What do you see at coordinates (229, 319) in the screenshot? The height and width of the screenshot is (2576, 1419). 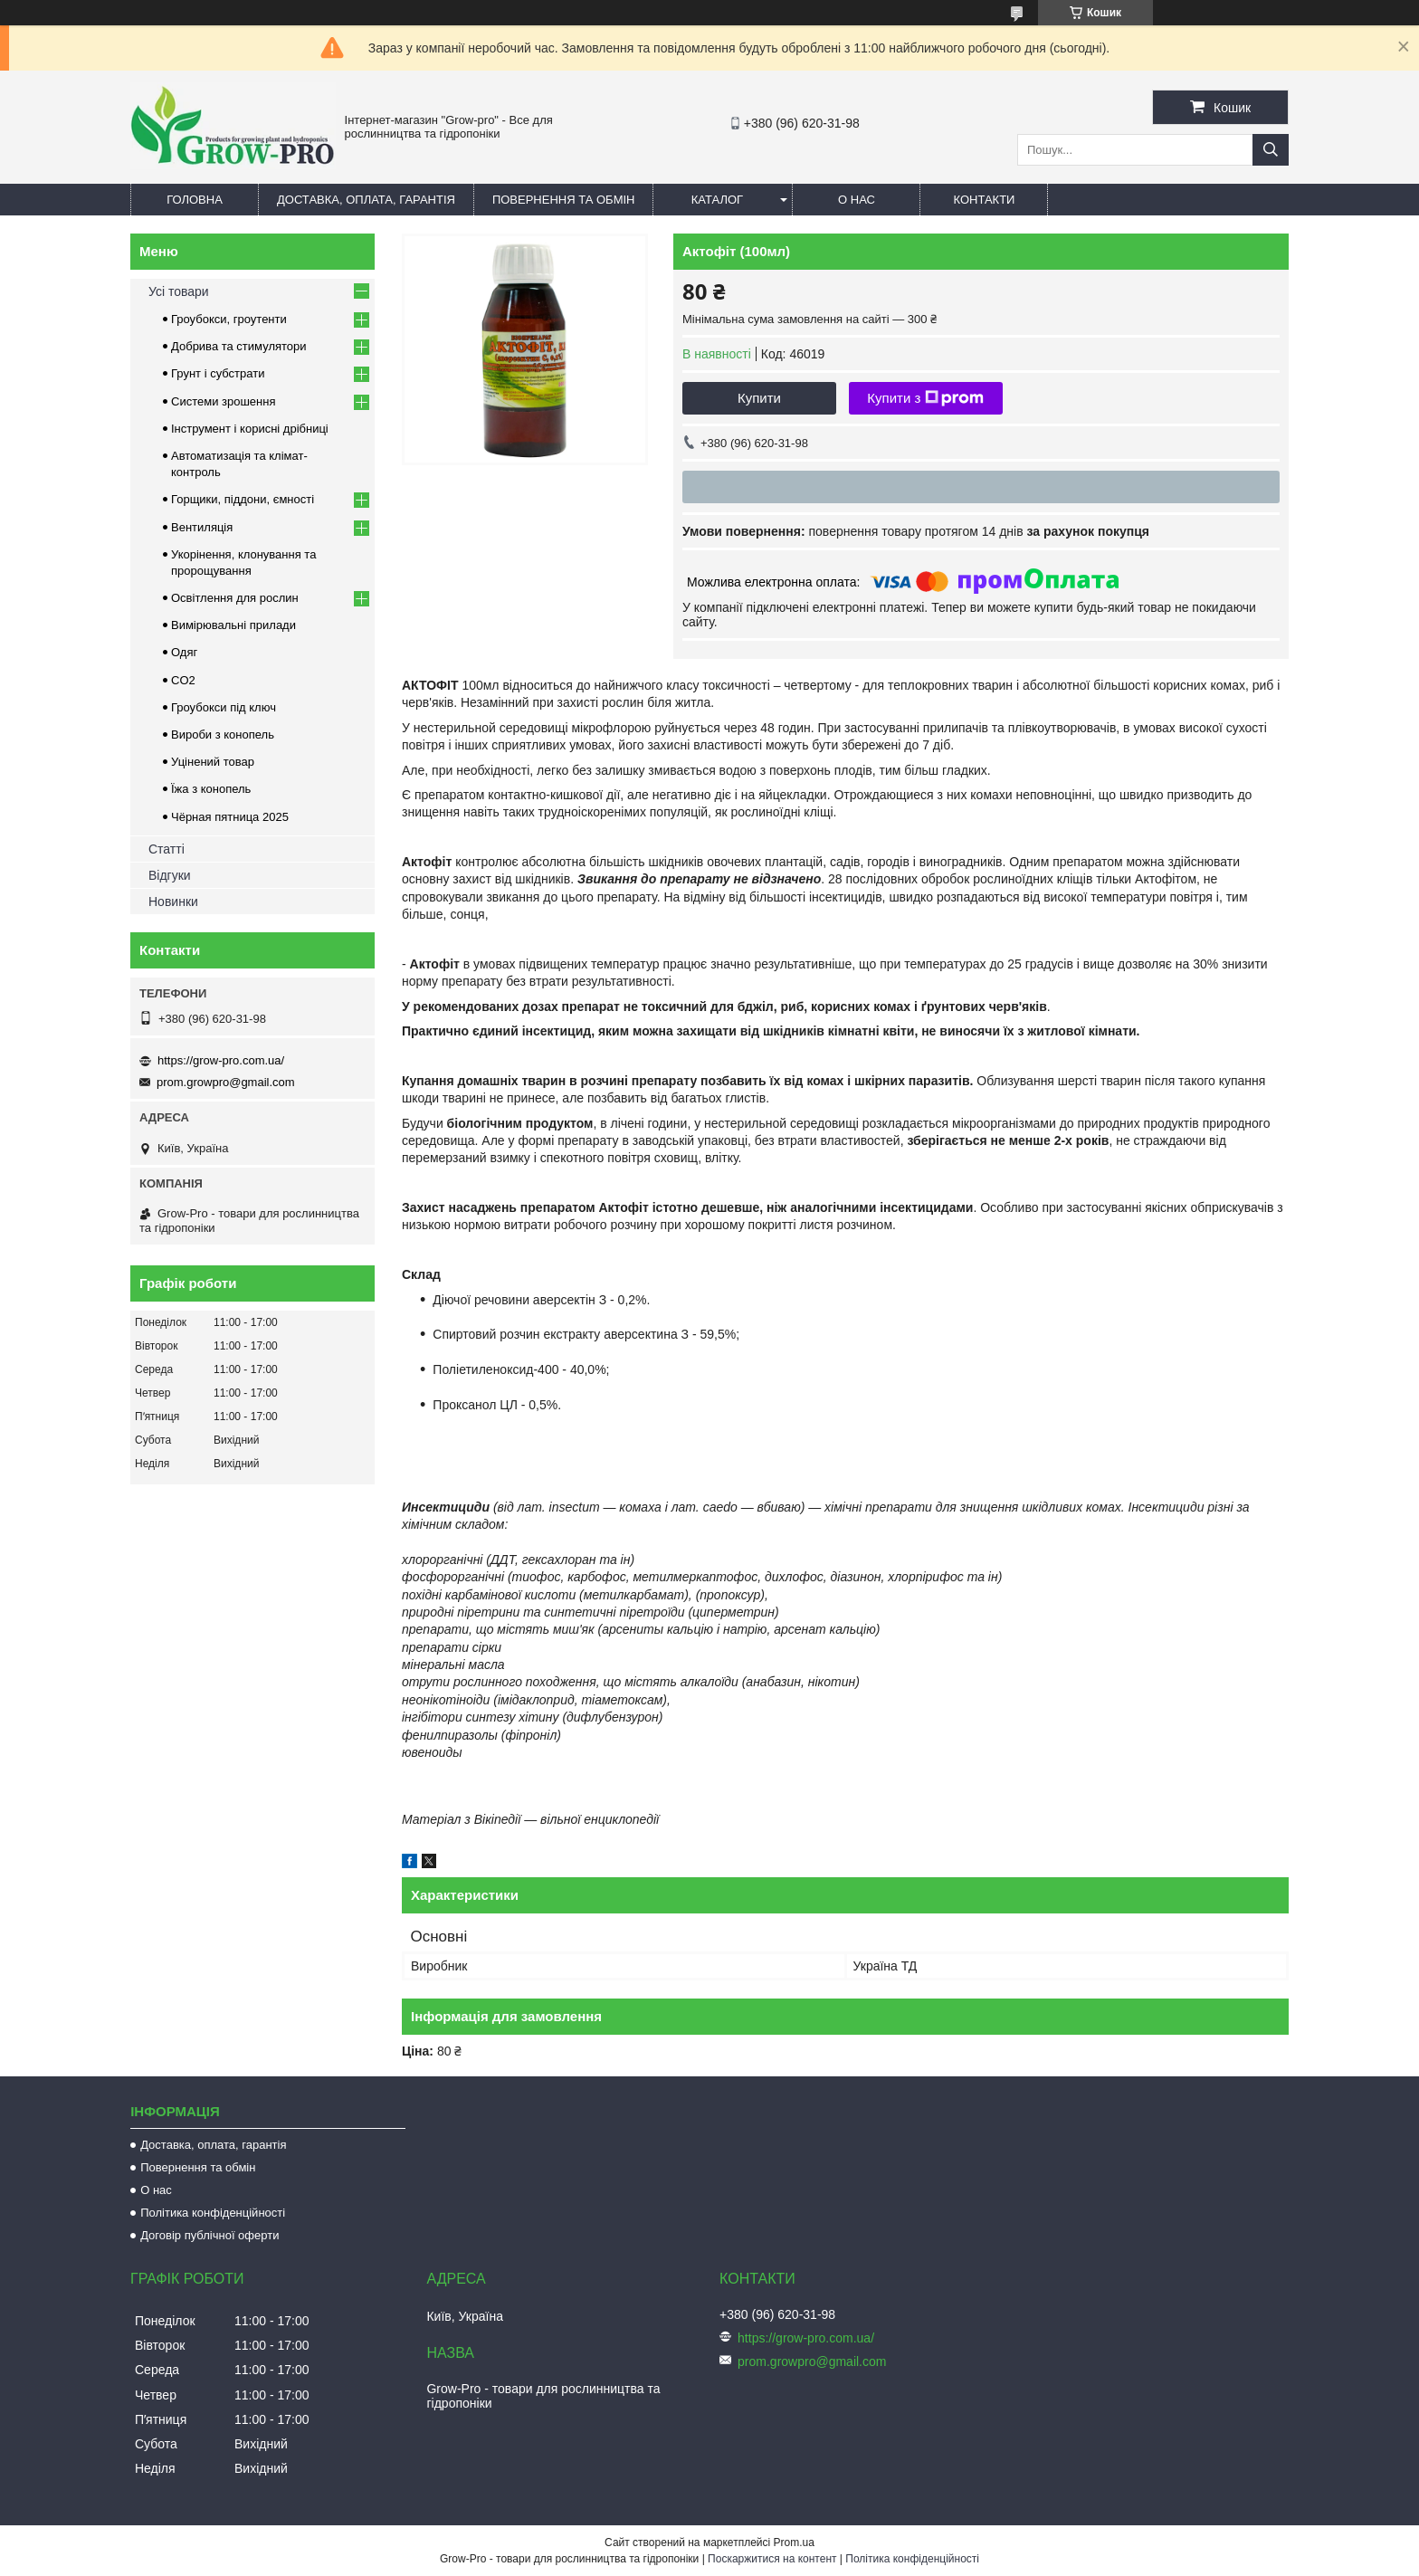 I see `Гроубокси, гроутенти` at bounding box center [229, 319].